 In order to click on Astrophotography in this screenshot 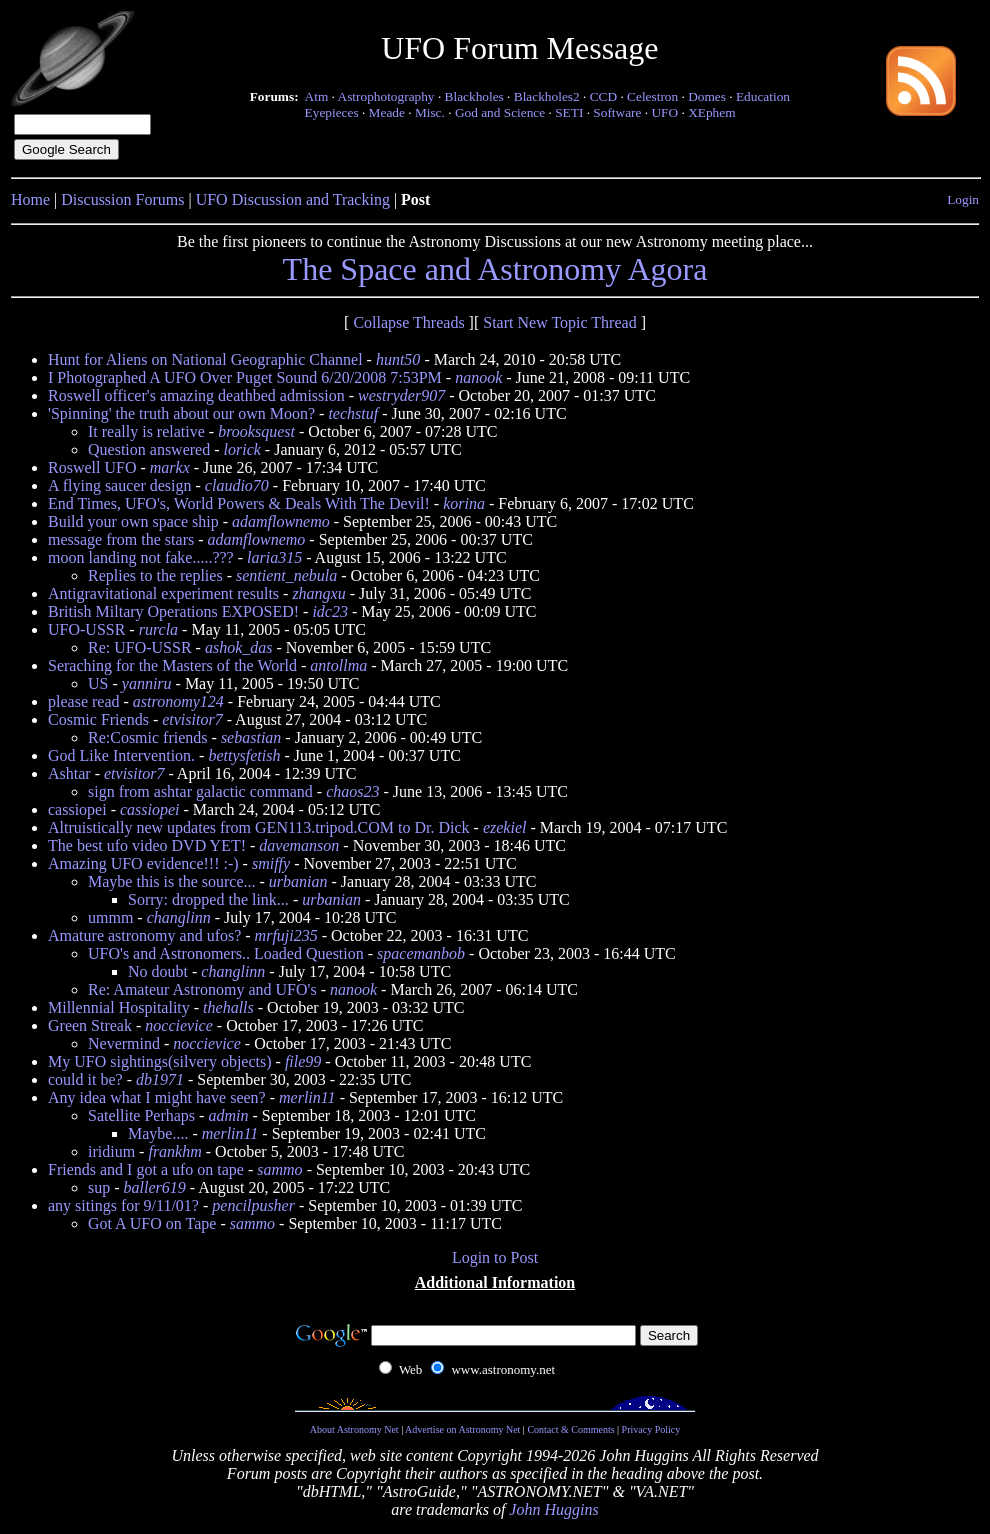, I will do `click(386, 96)`.